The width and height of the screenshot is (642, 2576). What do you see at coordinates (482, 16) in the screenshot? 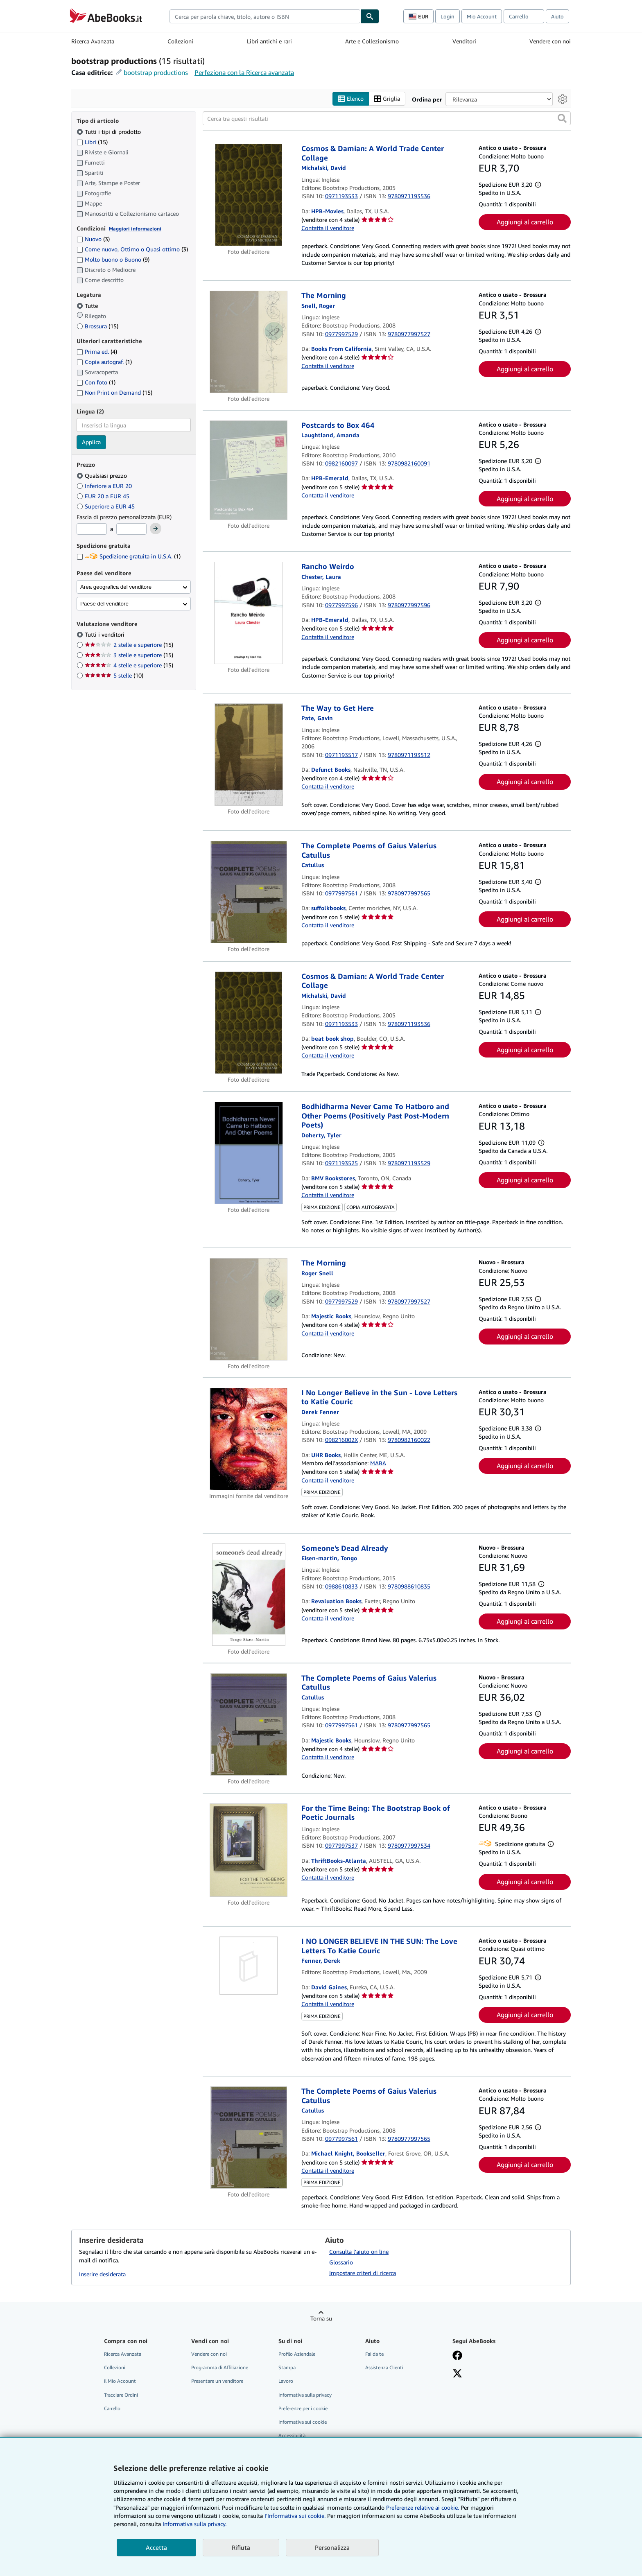
I see `Mio Account` at bounding box center [482, 16].